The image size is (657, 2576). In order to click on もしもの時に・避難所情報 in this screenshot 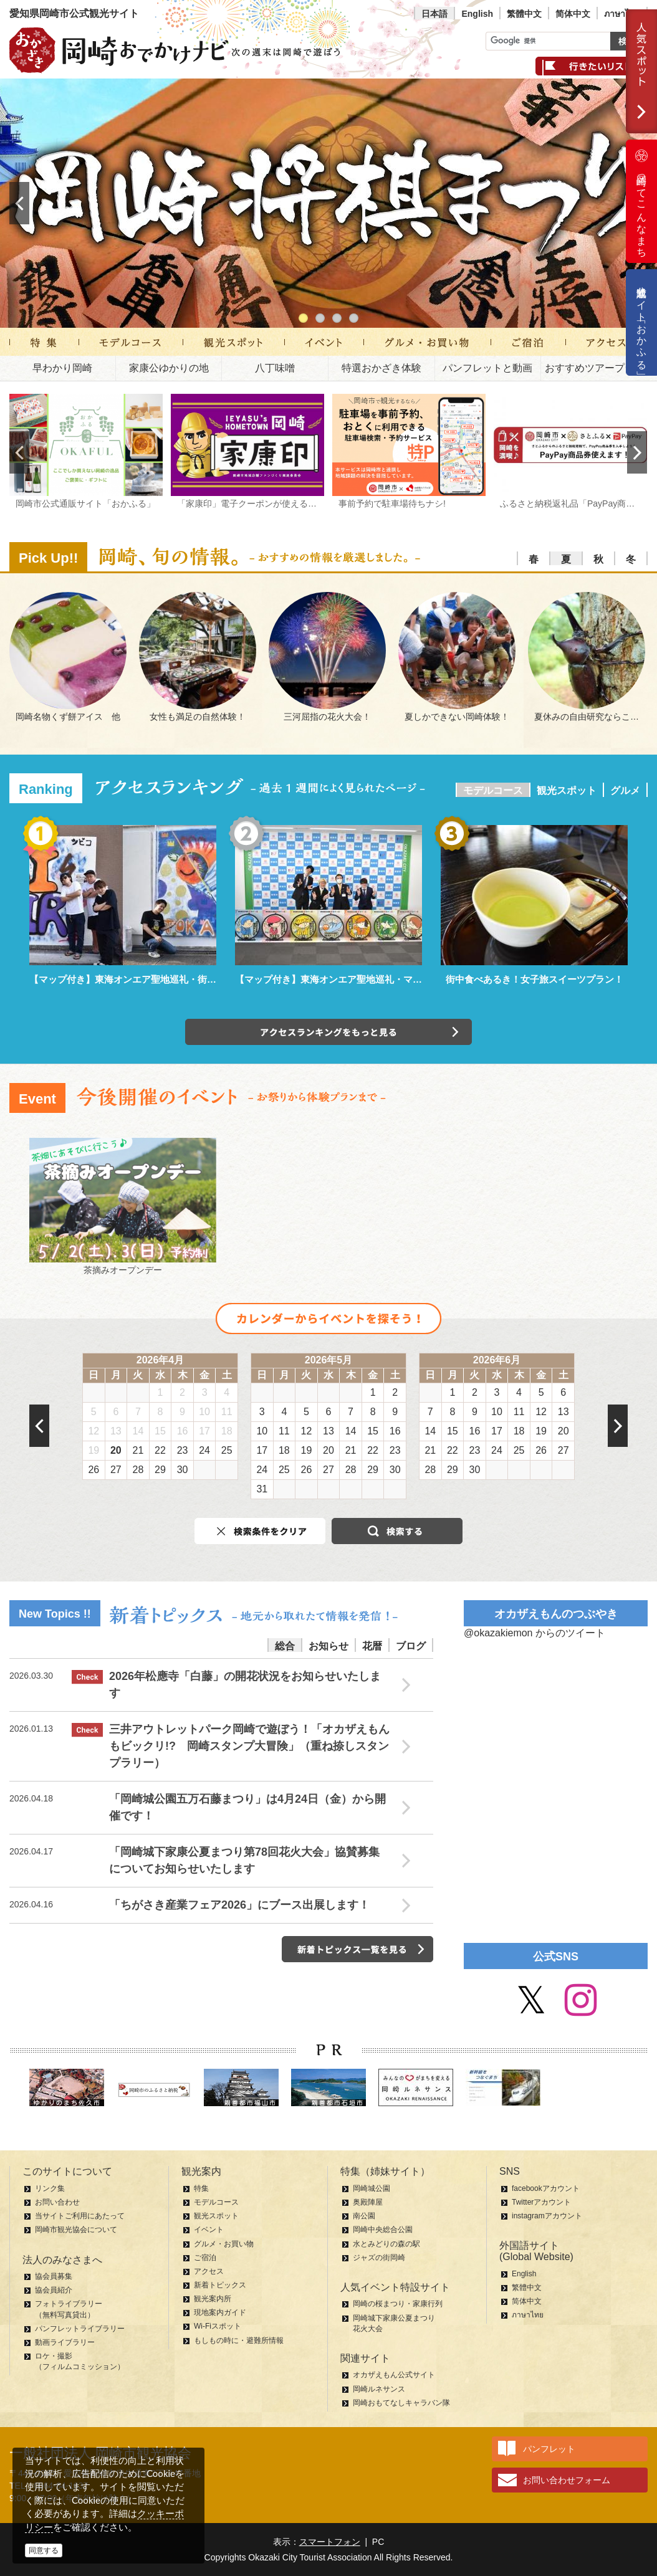, I will do `click(239, 2340)`.